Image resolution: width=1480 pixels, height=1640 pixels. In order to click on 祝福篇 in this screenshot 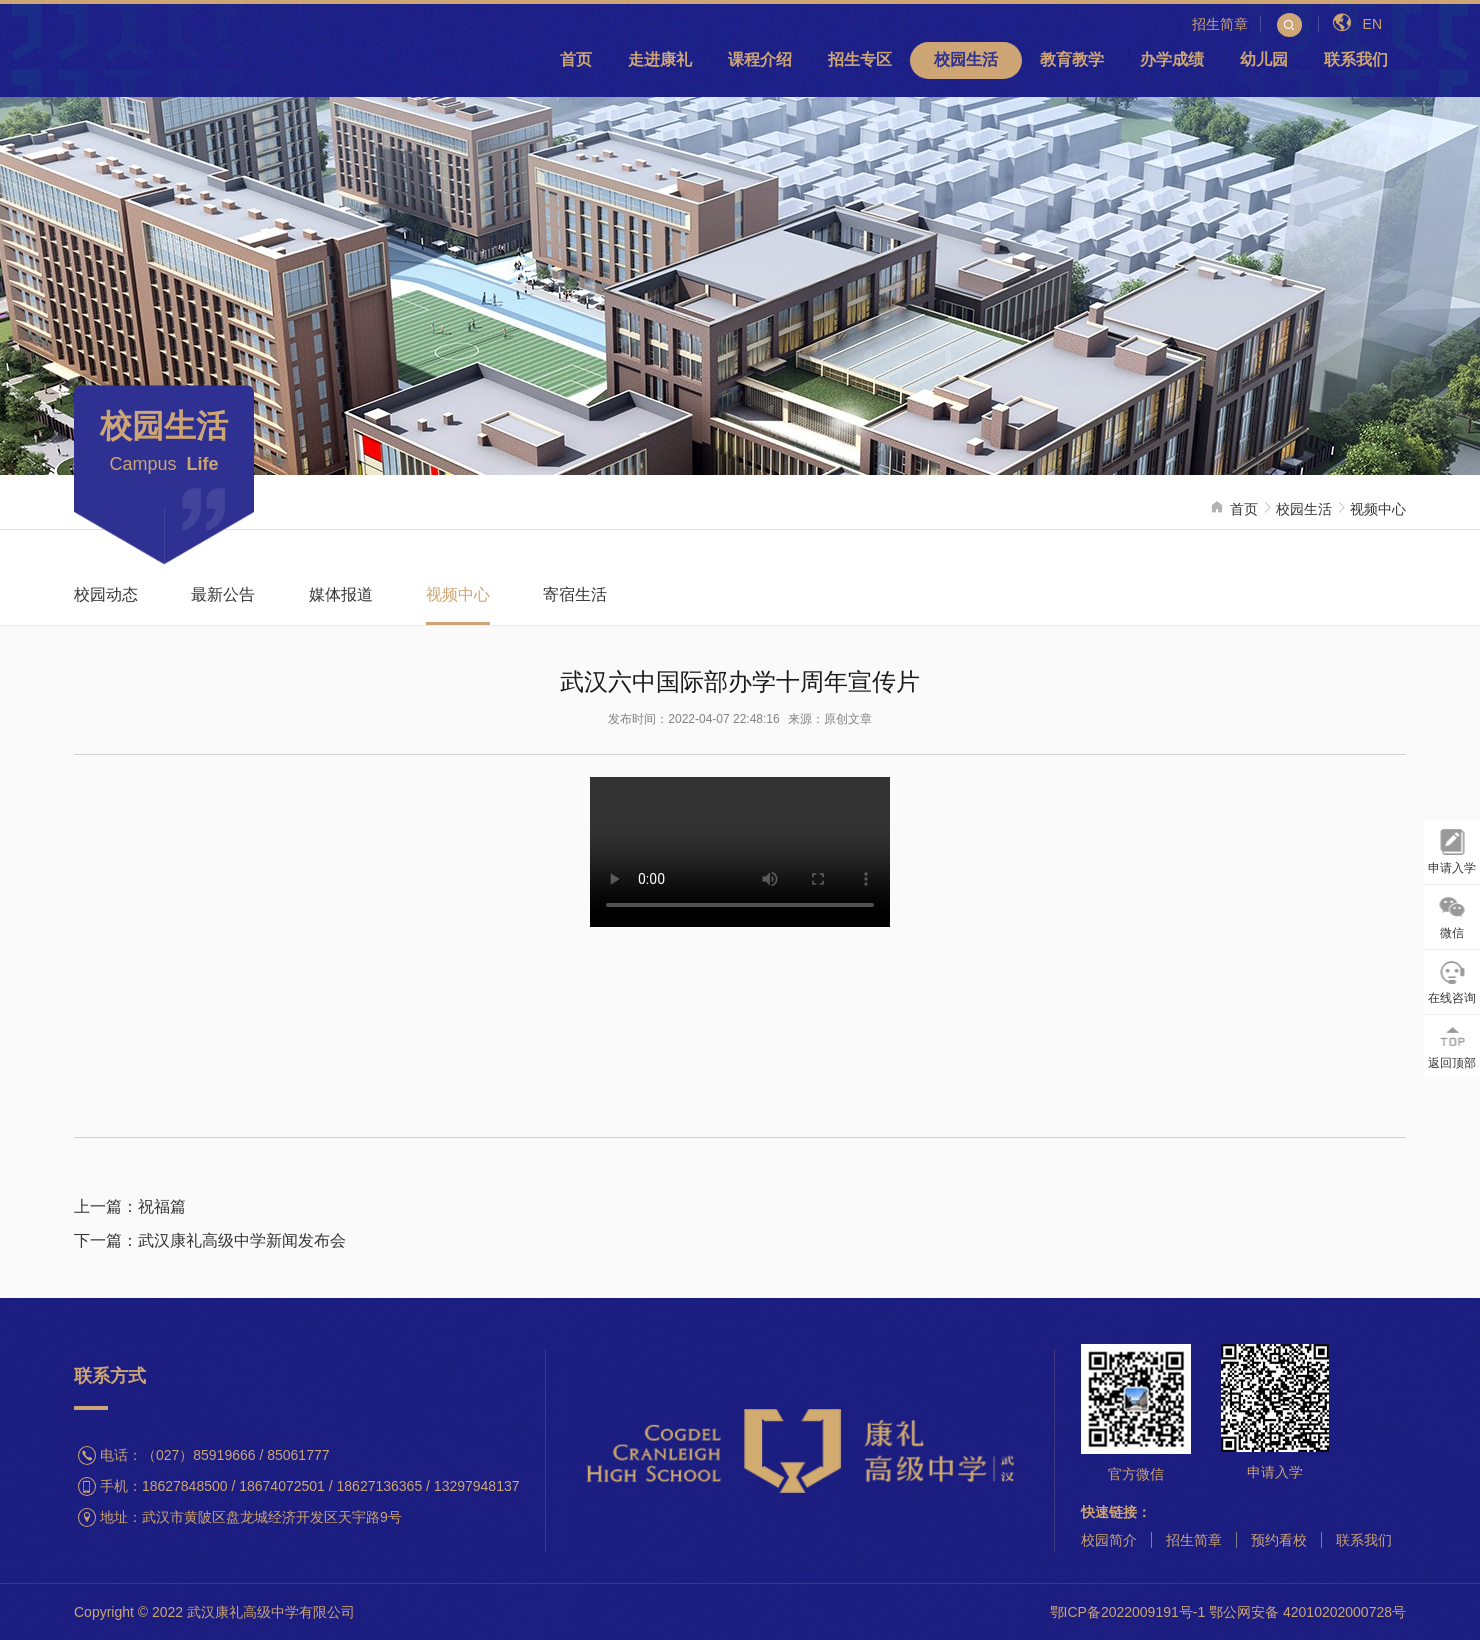, I will do `click(162, 1206)`.